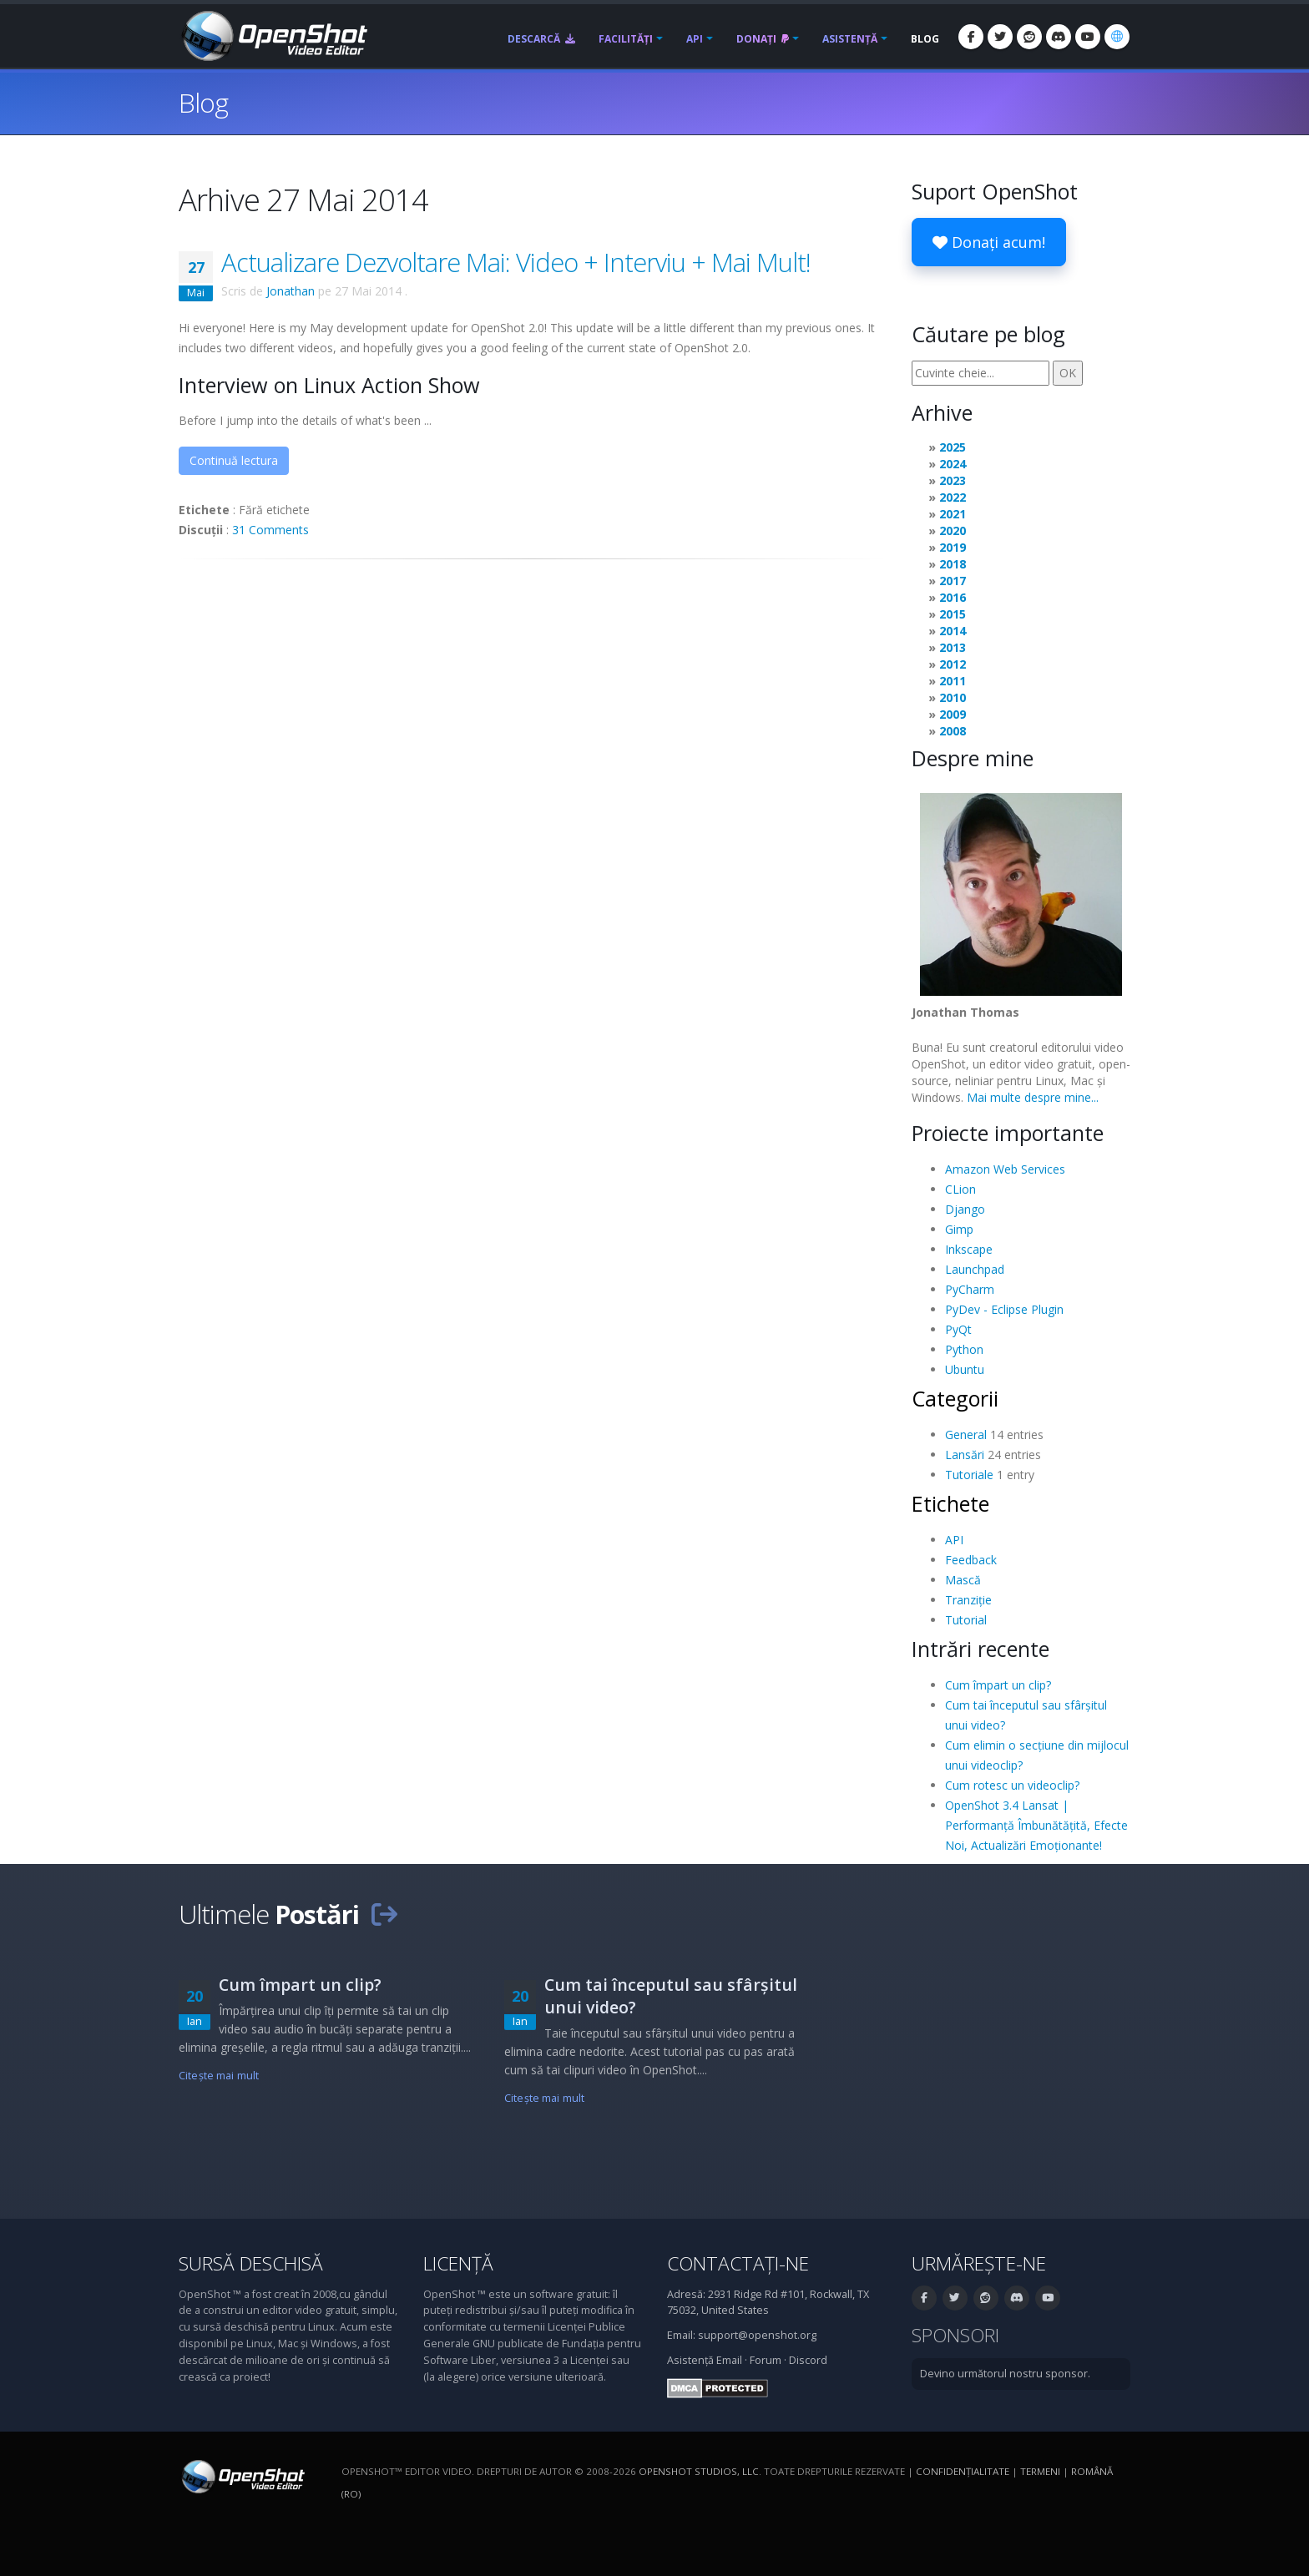  Describe the element at coordinates (765, 2360) in the screenshot. I see `Forum` at that location.